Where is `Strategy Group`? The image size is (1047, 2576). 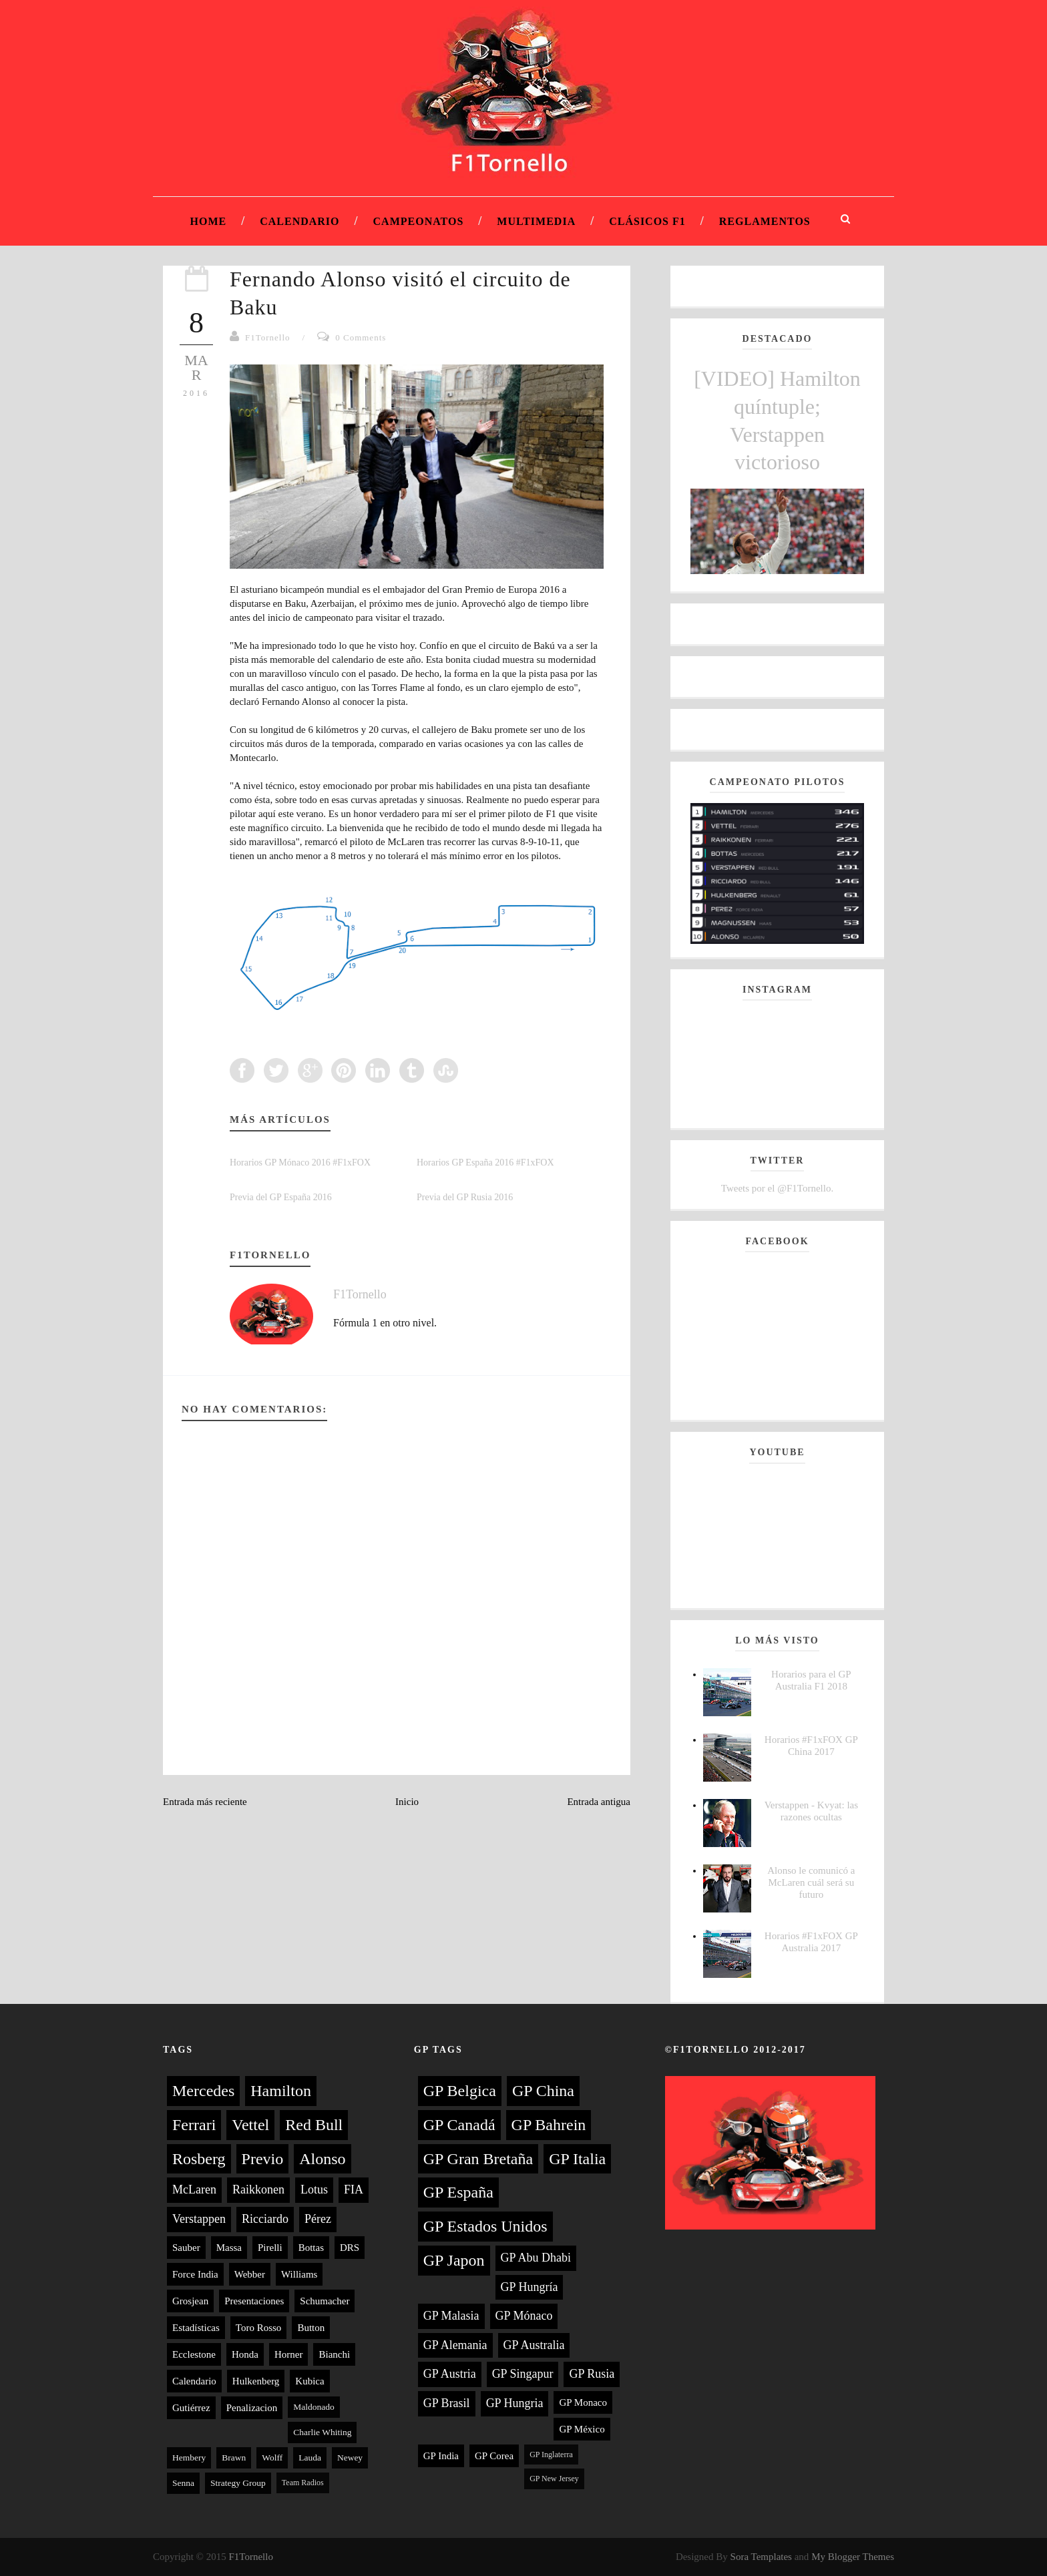
Strategy Group is located at coordinates (238, 2483).